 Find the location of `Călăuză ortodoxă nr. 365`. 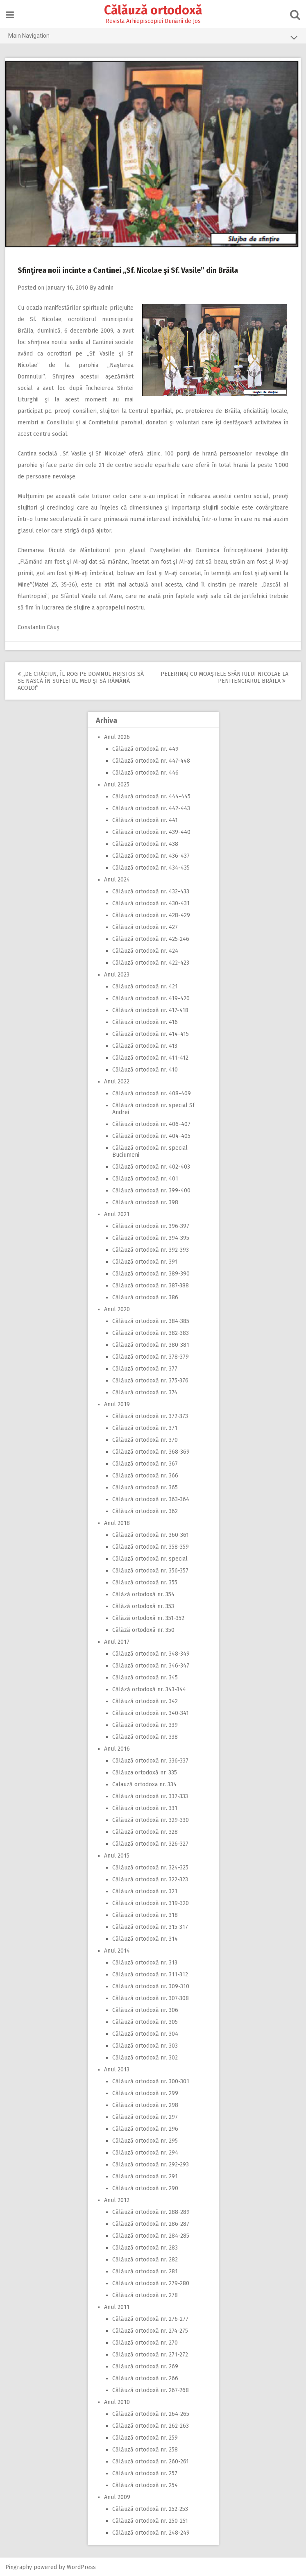

Călăuză ortodoxă nr. 365 is located at coordinates (145, 1486).